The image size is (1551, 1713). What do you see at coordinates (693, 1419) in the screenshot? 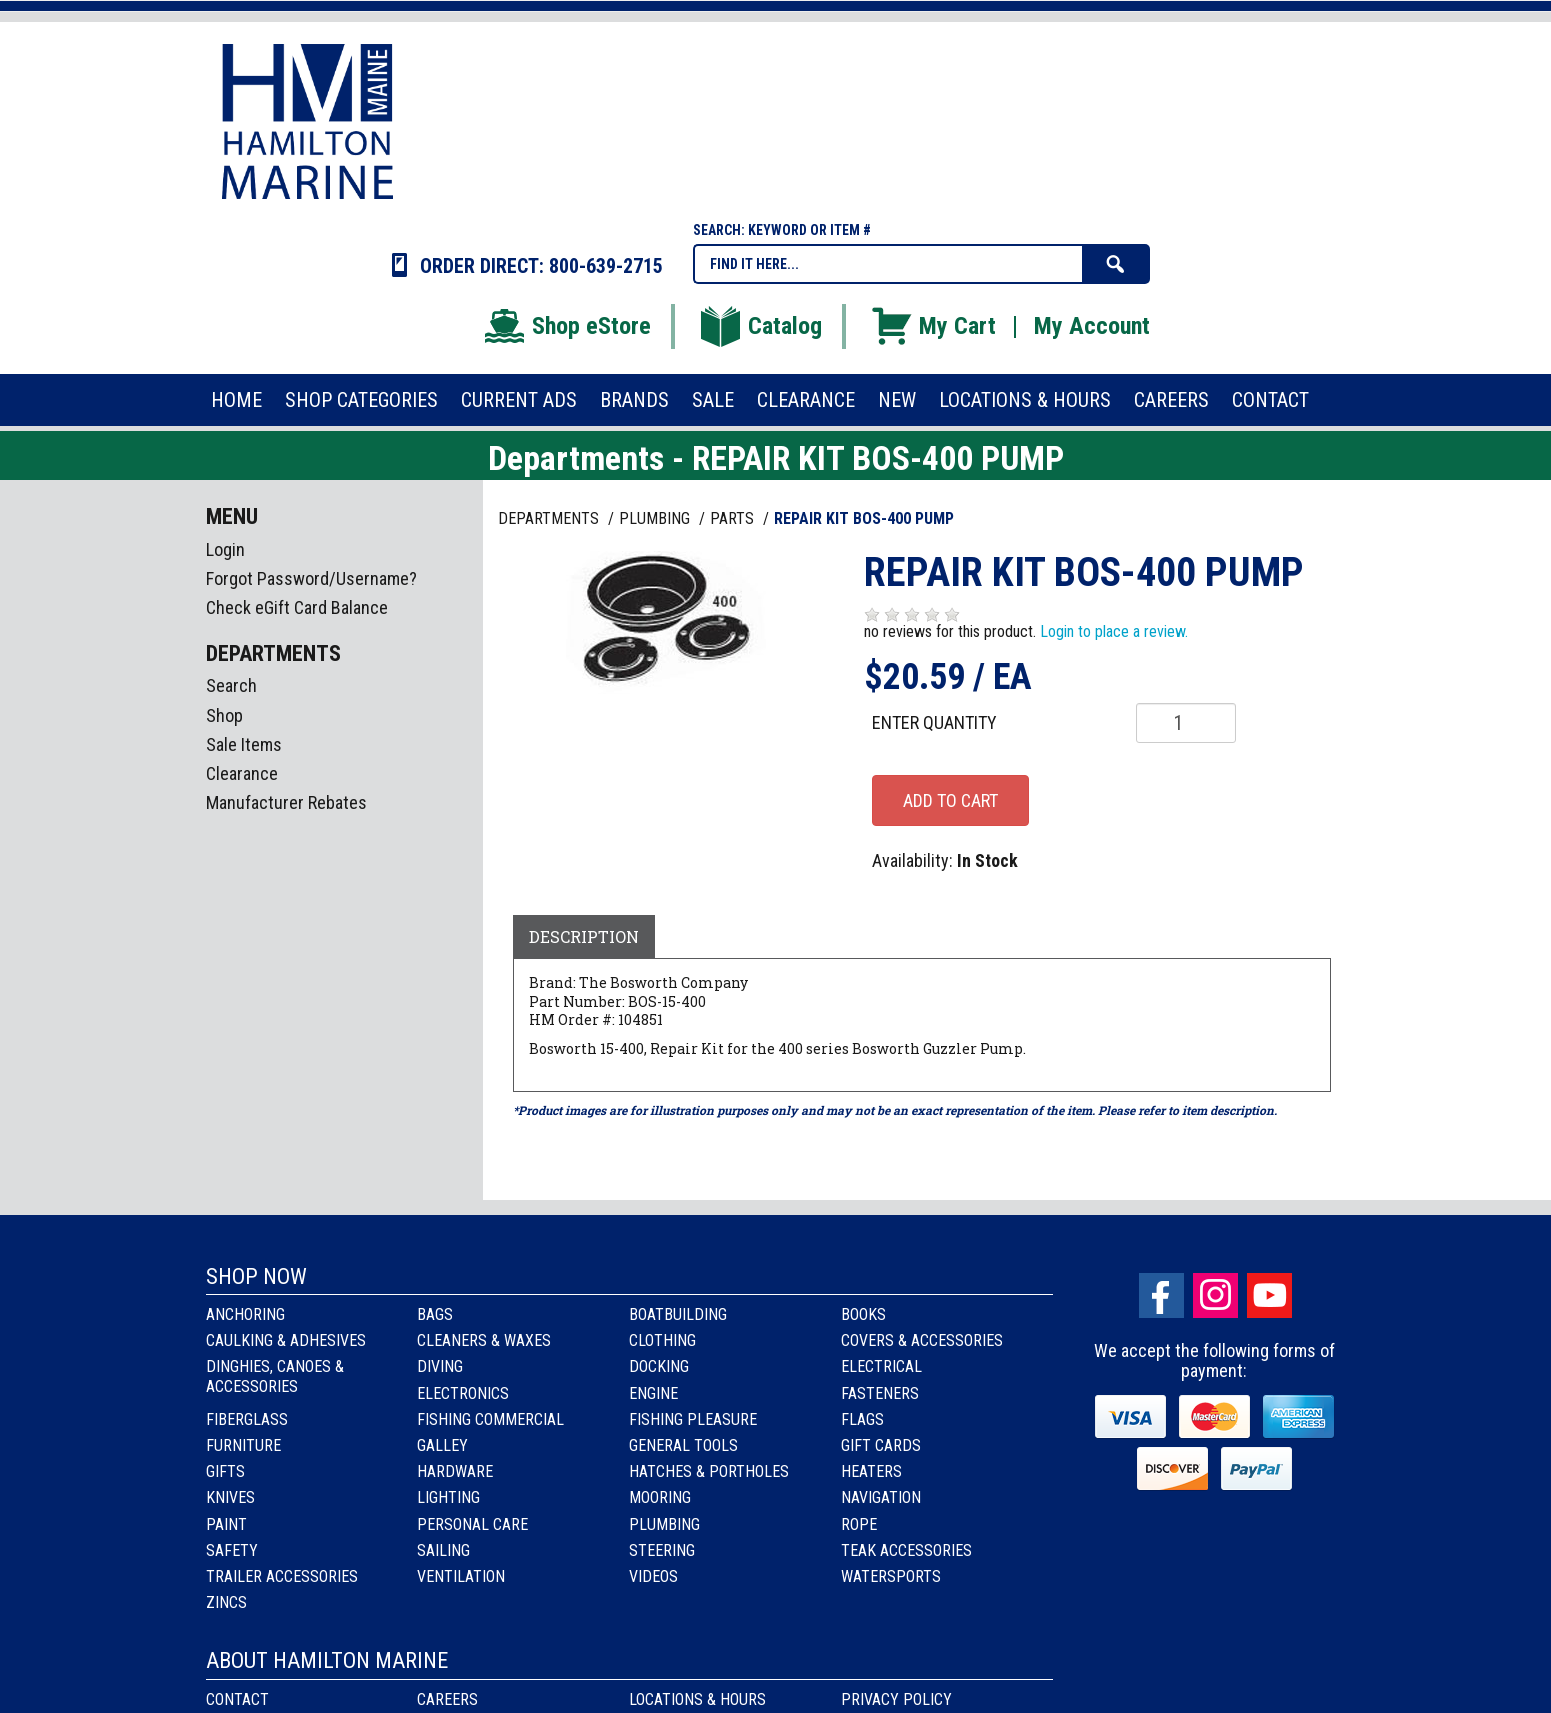
I see `Fishing Pleasure` at bounding box center [693, 1419].